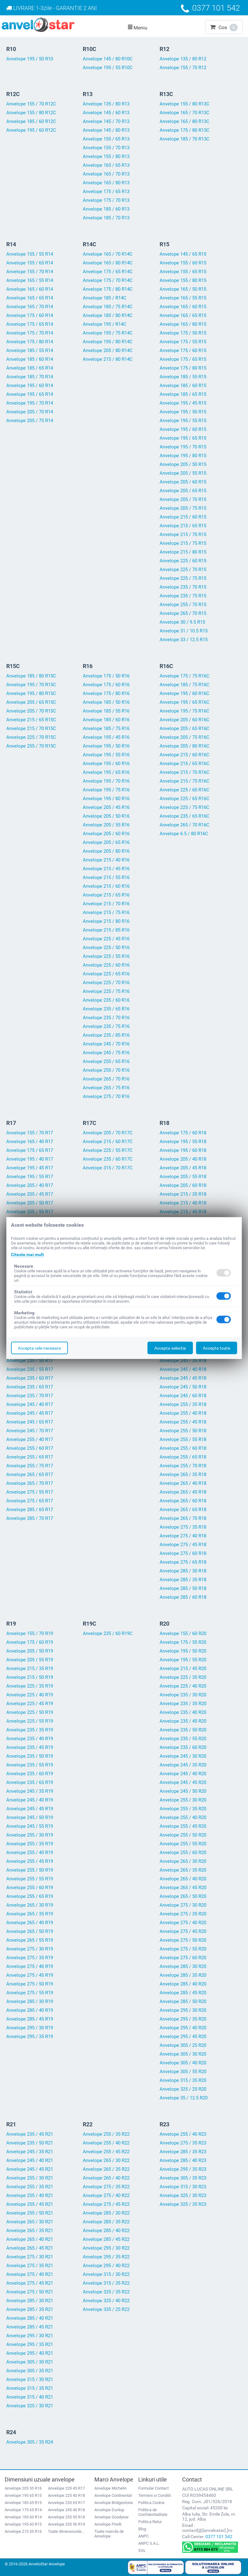 The width and height of the screenshot is (248, 2576). Describe the element at coordinates (29, 2204) in the screenshot. I see `Anvelope 255 / 45 R21` at that location.